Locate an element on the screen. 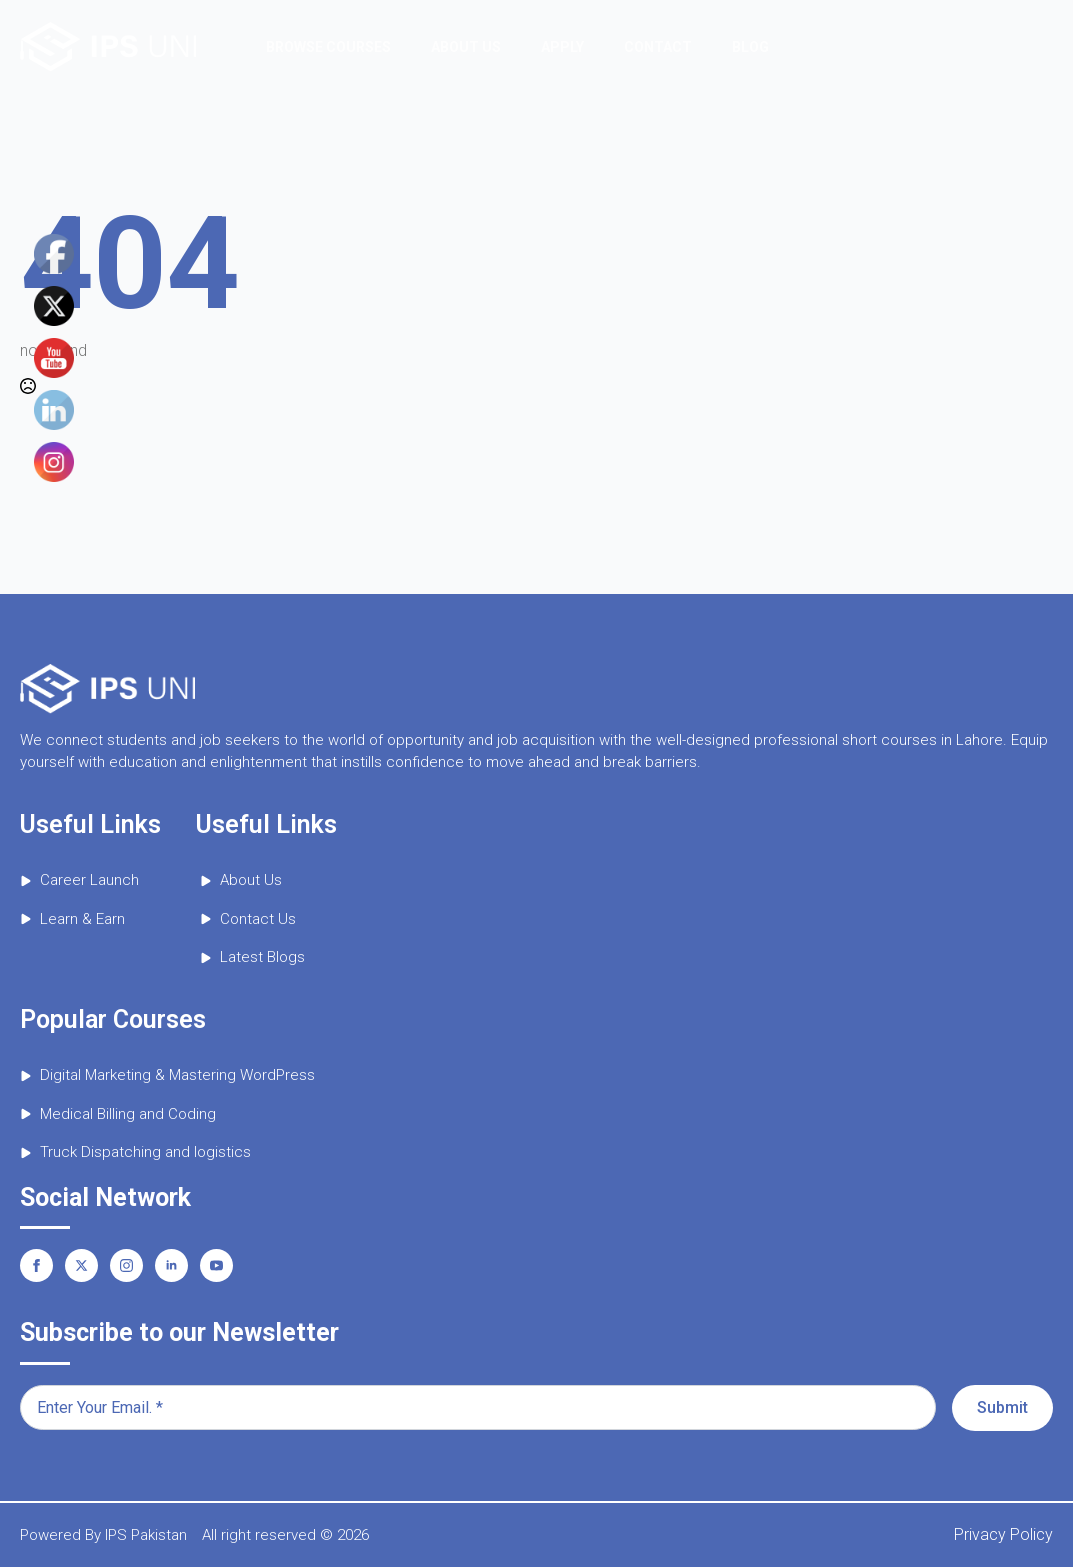 Image resolution: width=1073 pixels, height=1567 pixels. About Us is located at coordinates (466, 47).